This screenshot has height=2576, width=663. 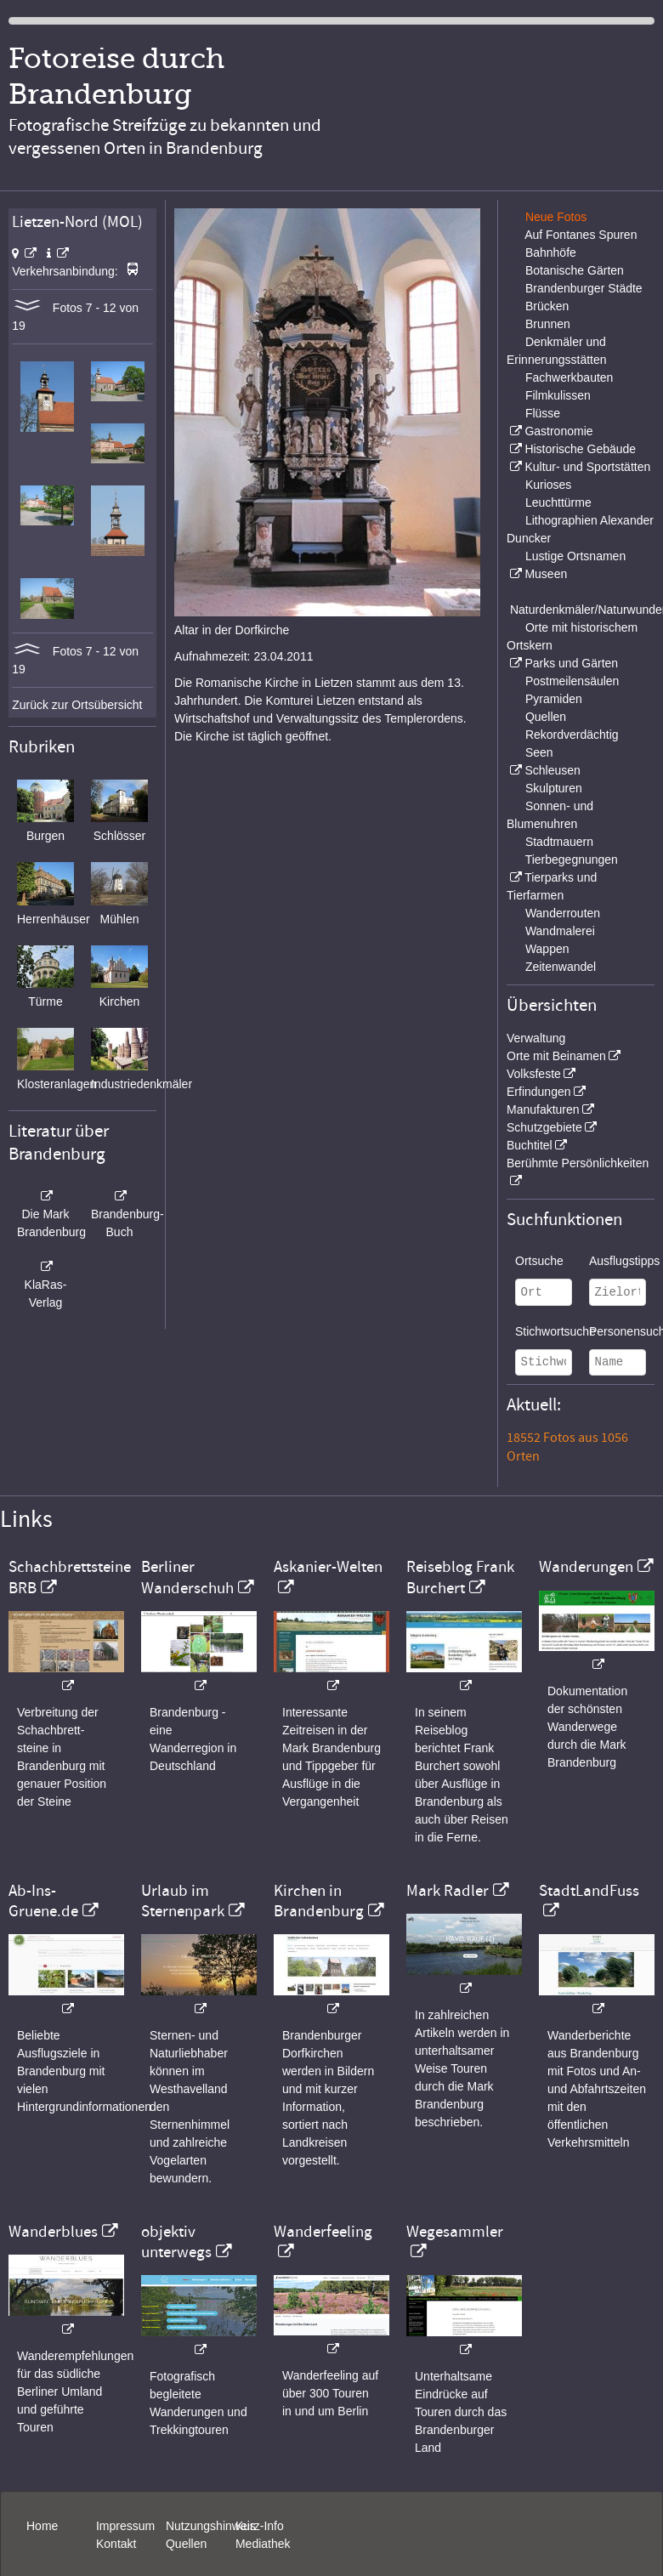 I want to click on Bahnhöfe, so click(x=550, y=252).